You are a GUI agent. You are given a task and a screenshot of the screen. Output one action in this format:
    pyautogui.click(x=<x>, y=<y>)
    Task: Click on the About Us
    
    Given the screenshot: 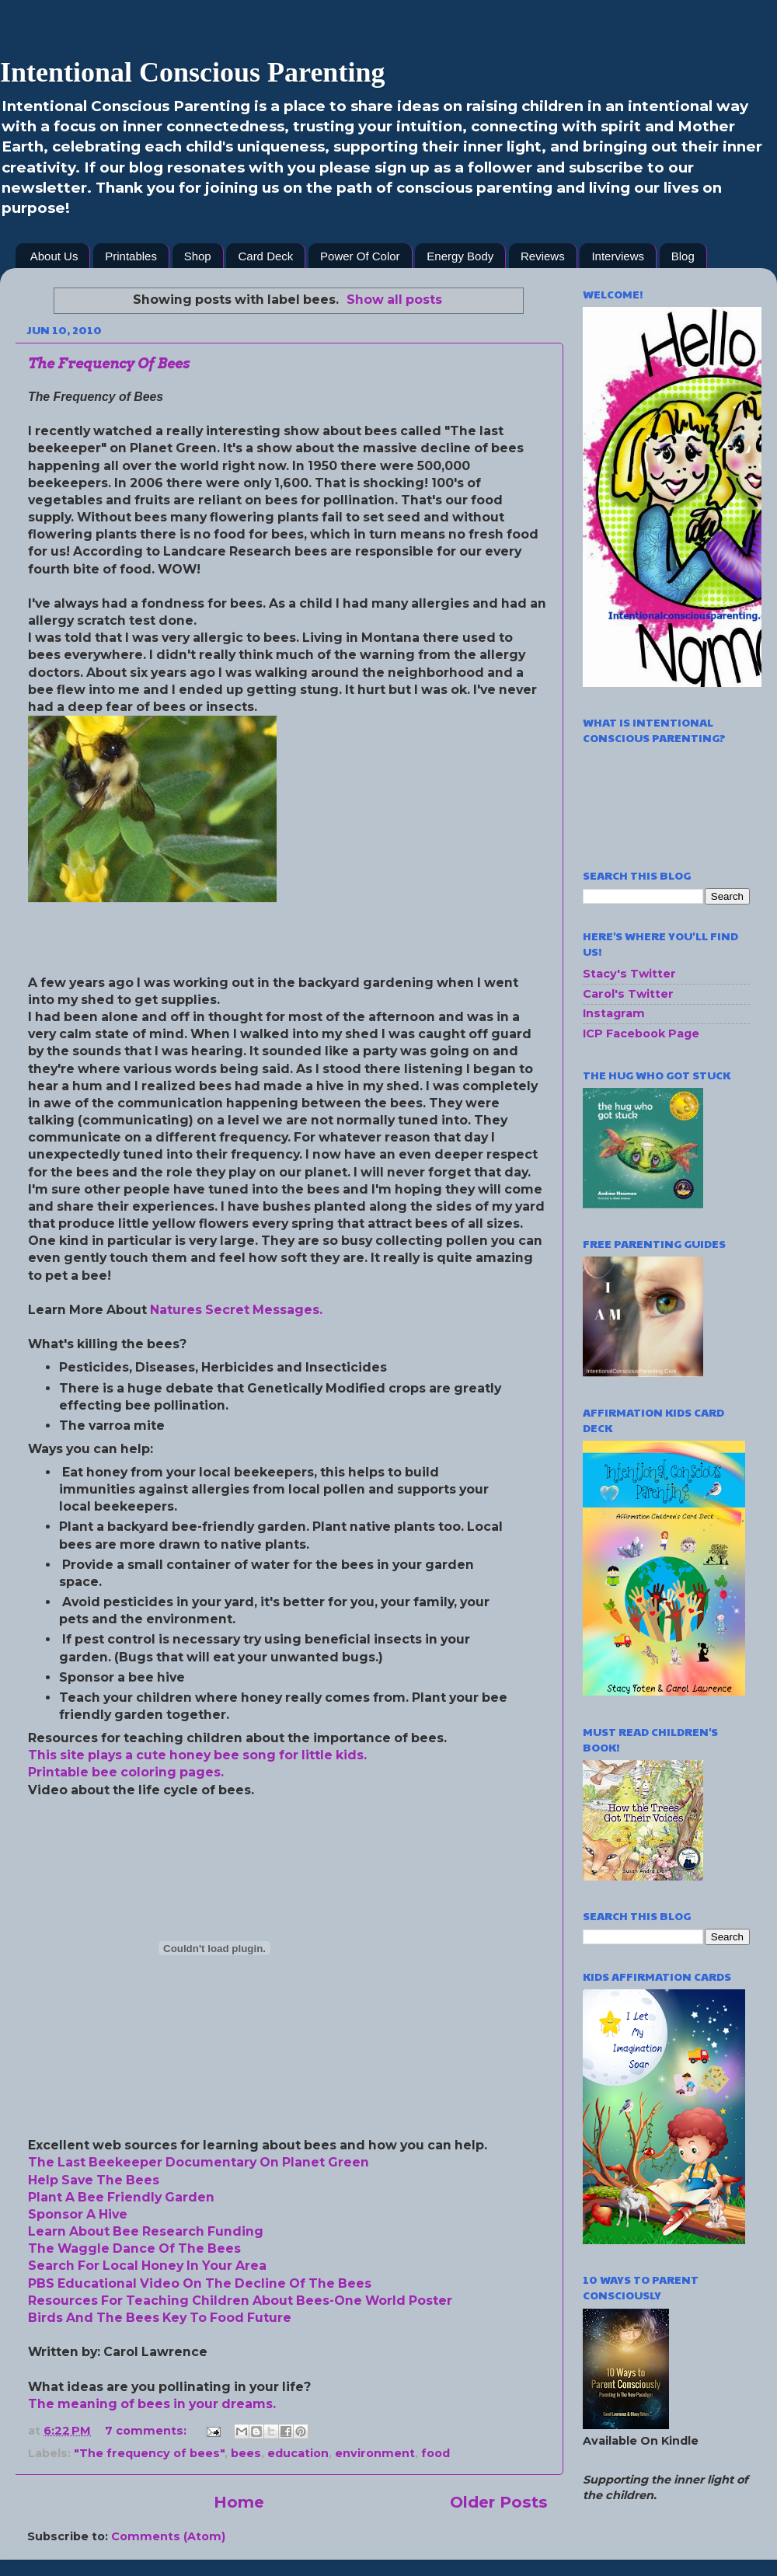 What is the action you would take?
    pyautogui.click(x=54, y=256)
    